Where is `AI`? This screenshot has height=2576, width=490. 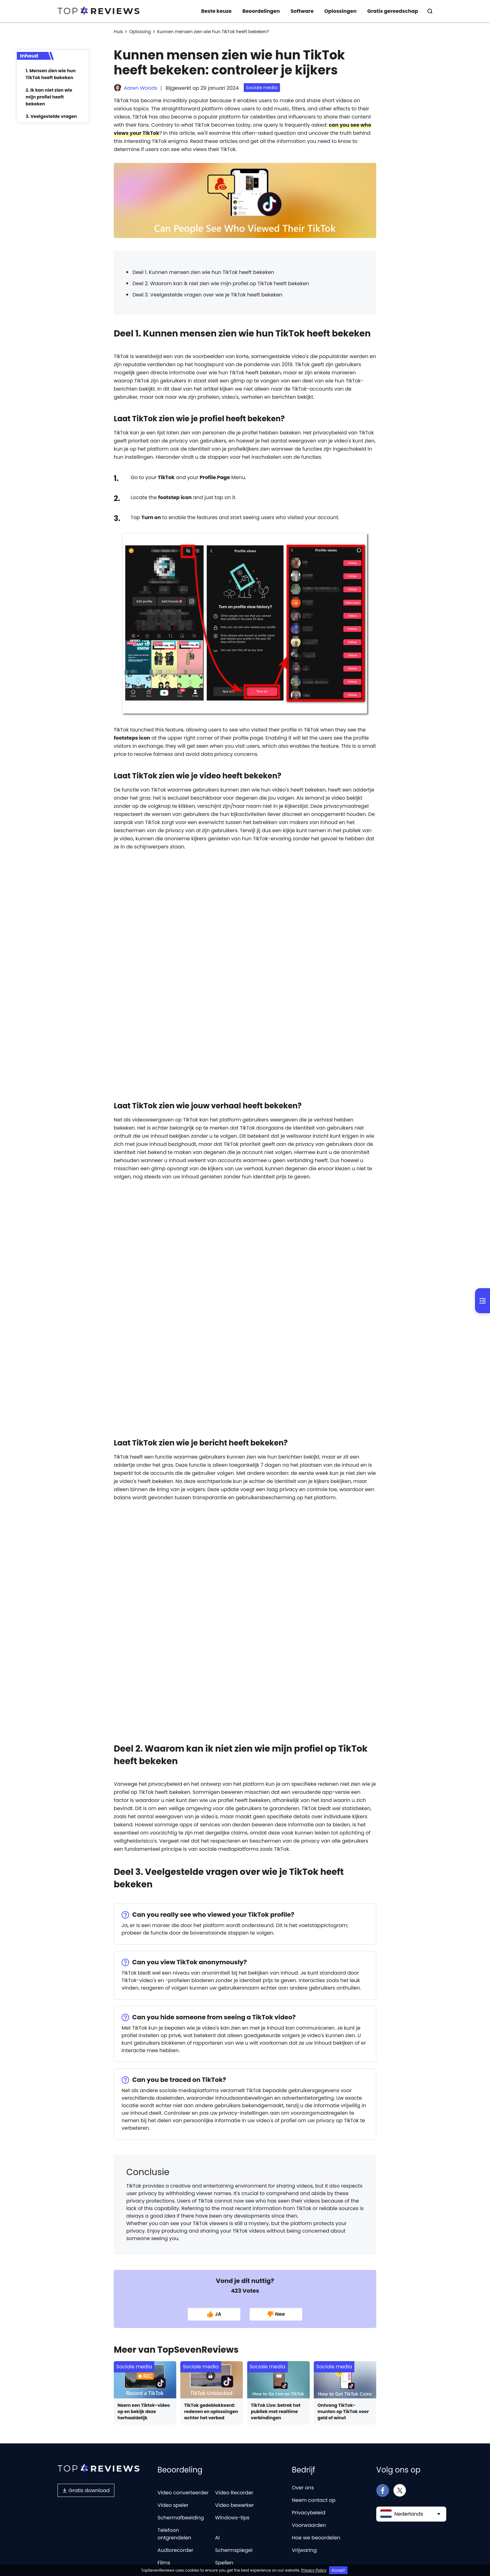
AI is located at coordinates (217, 2537).